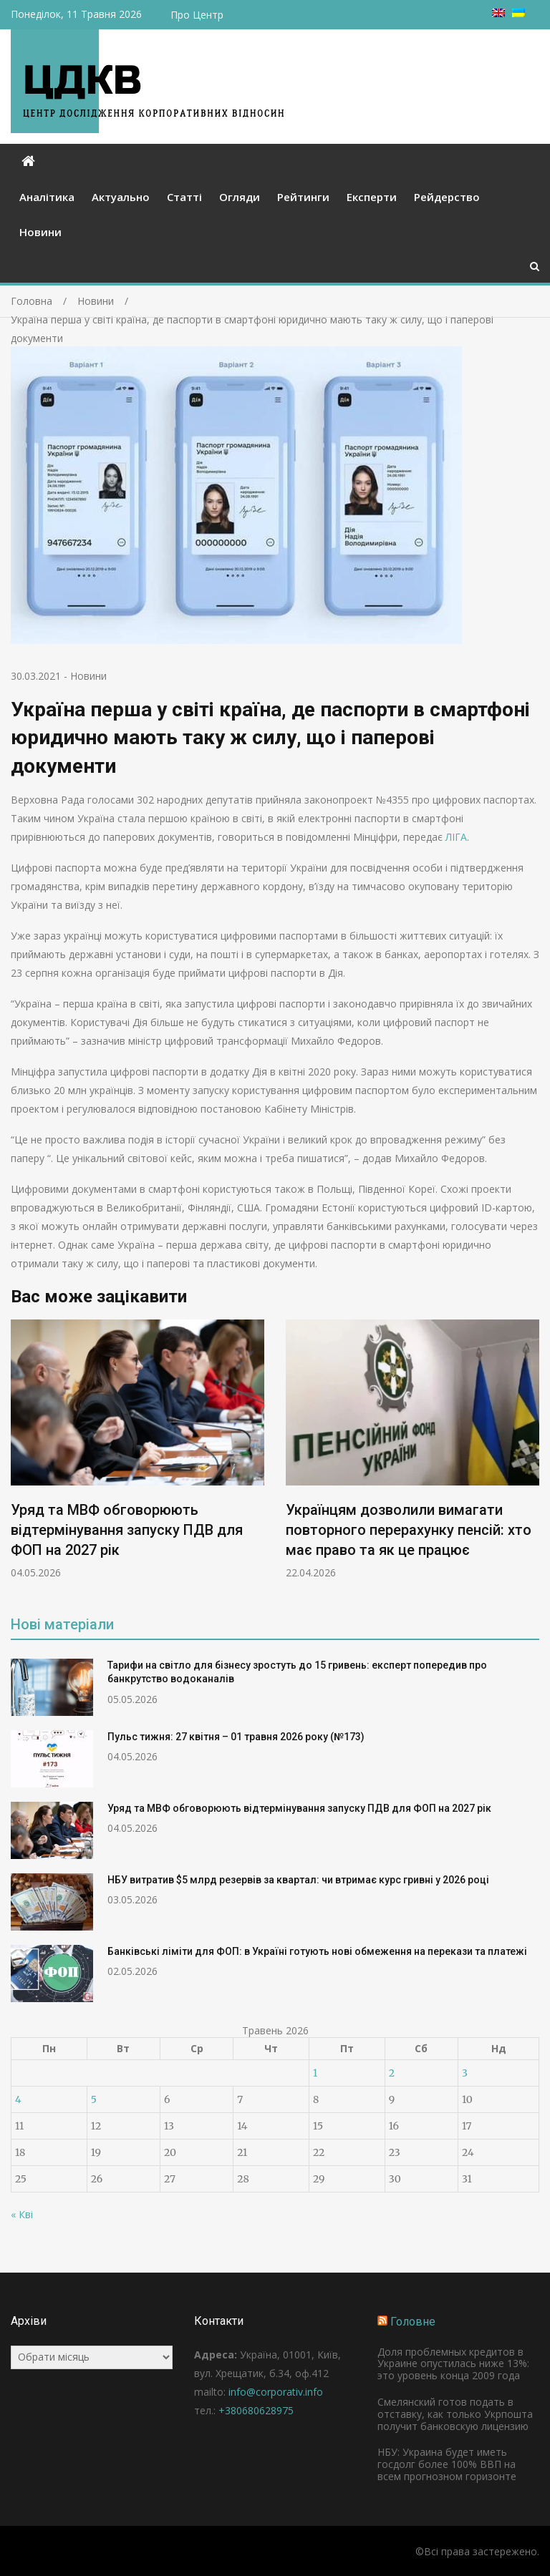 Image resolution: width=550 pixels, height=2576 pixels. I want to click on Уряд та МВФ обговорюють відтермінування запуску ПДВ для ФОП на 2027 рік, so click(127, 1530).